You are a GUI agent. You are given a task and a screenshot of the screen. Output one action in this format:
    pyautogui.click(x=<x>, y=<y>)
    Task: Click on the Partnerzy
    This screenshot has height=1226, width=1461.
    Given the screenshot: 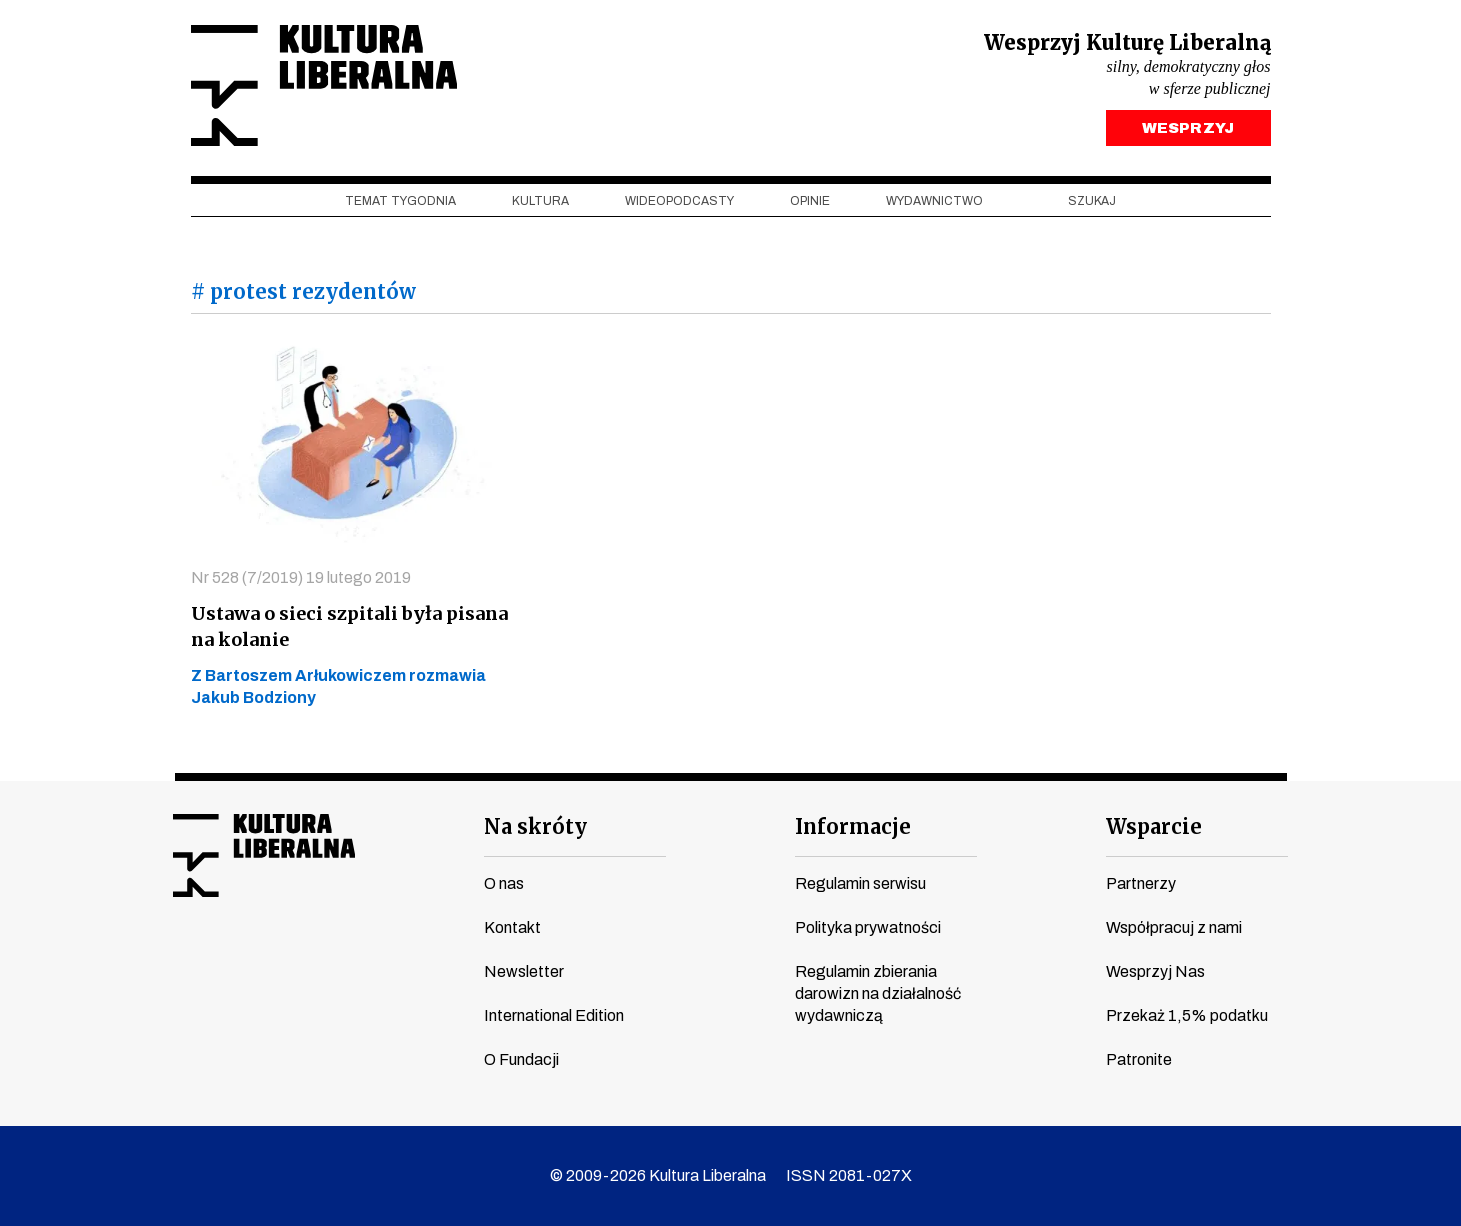 What is the action you would take?
    pyautogui.click(x=1141, y=883)
    